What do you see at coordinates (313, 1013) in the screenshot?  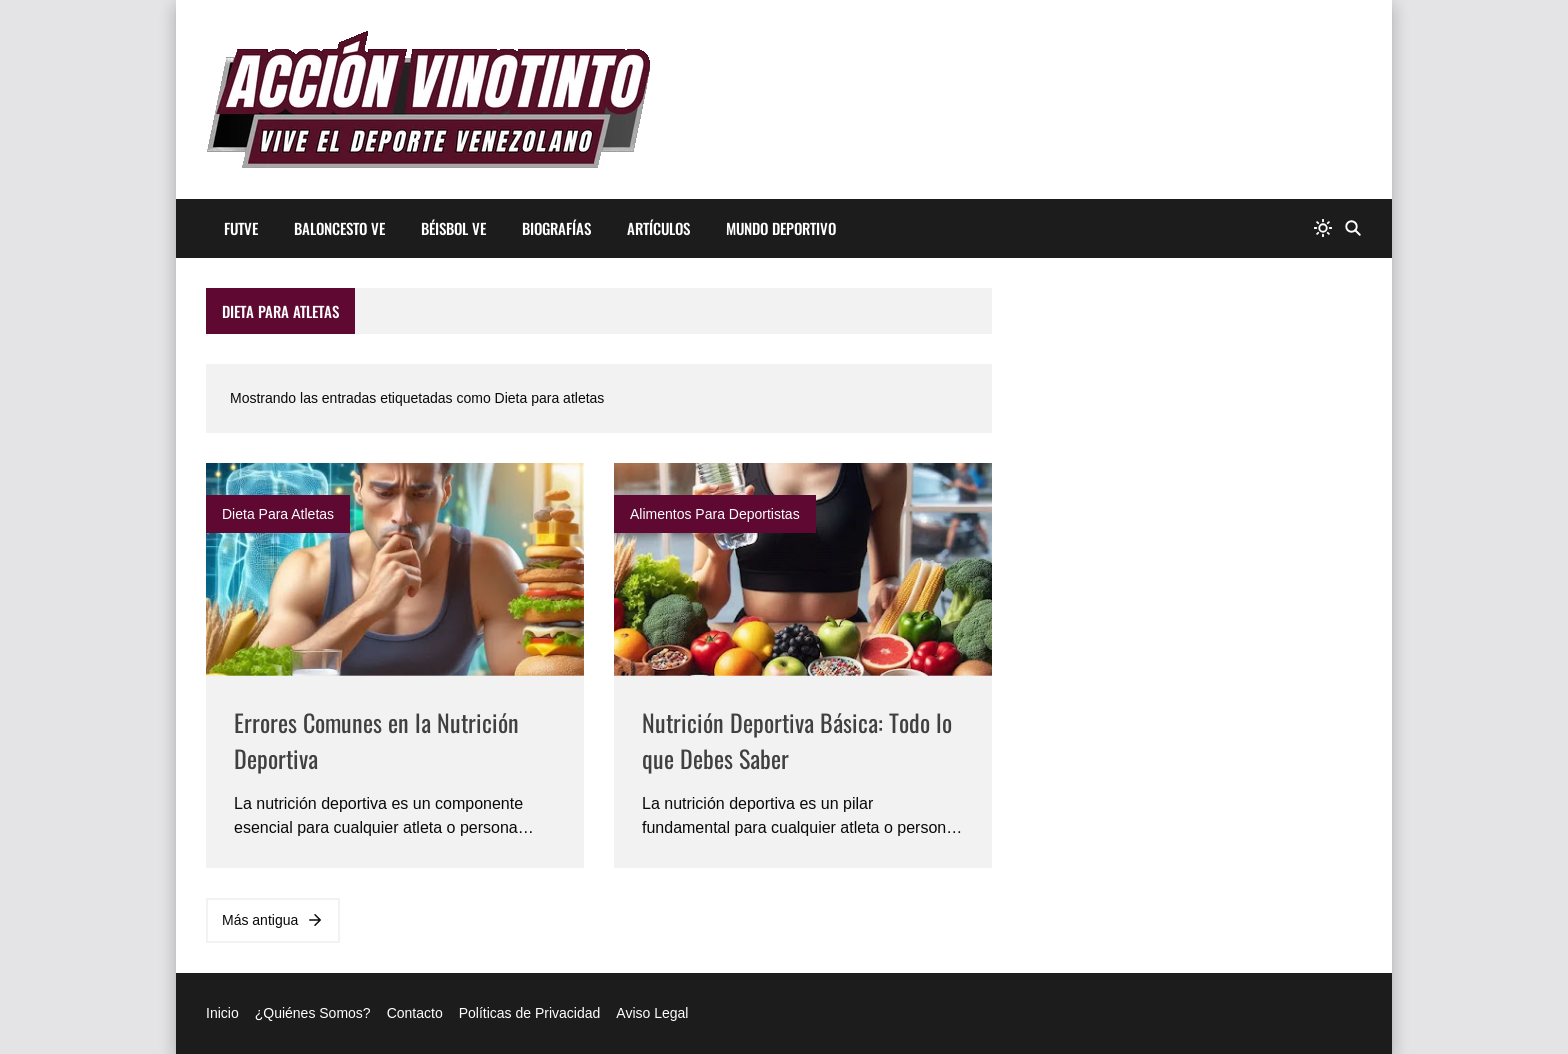 I see `¿Quiénes Somos?` at bounding box center [313, 1013].